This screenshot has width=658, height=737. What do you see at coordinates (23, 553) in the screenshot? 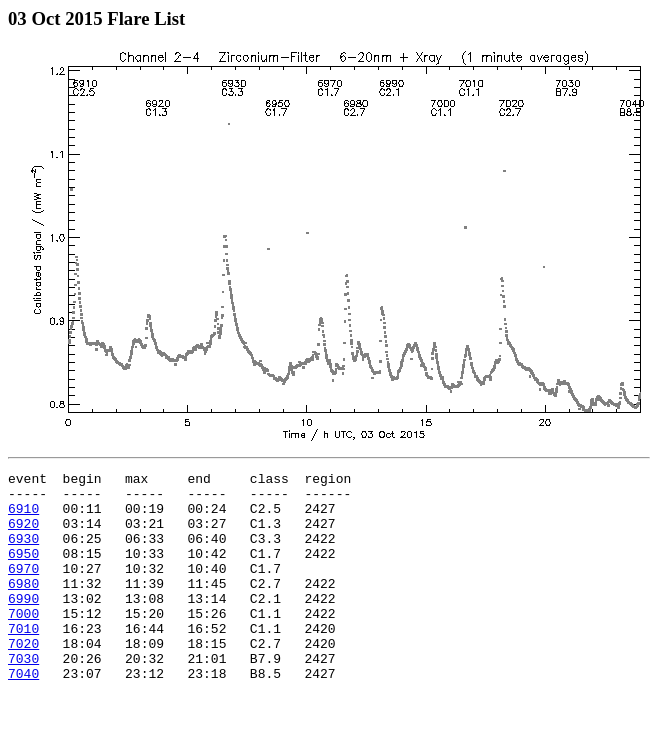
I see `6930` at bounding box center [23, 553].